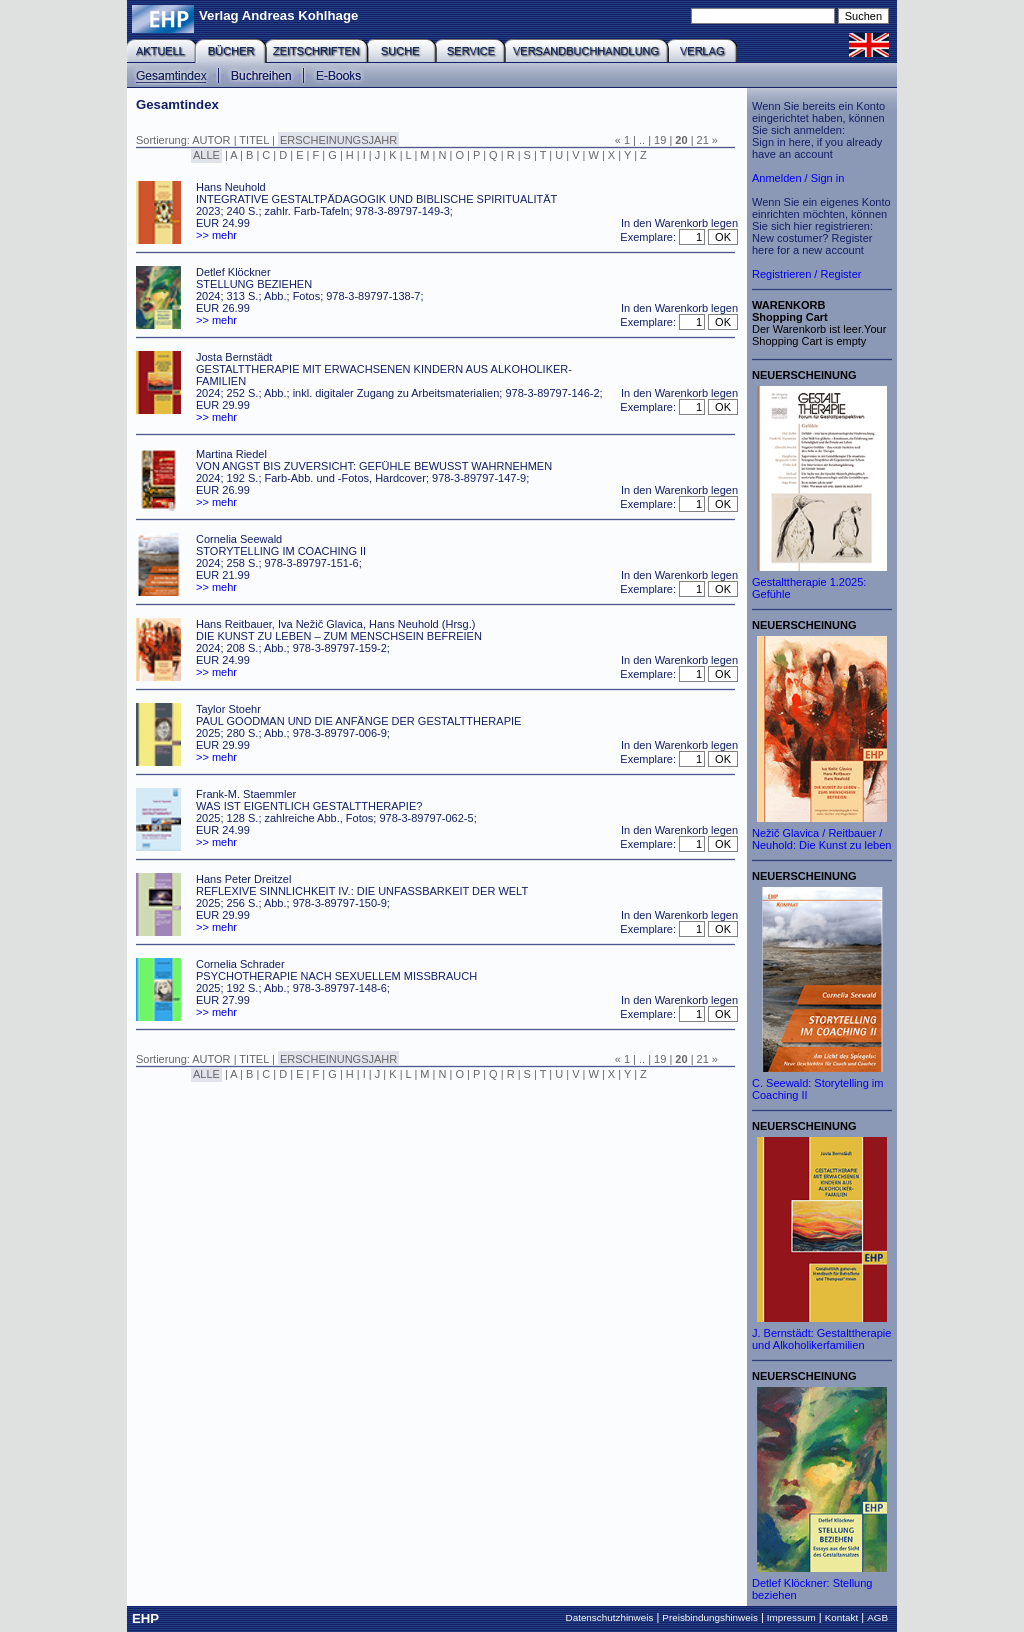 The height and width of the screenshot is (1632, 1024). I want to click on 19, so click(660, 140).